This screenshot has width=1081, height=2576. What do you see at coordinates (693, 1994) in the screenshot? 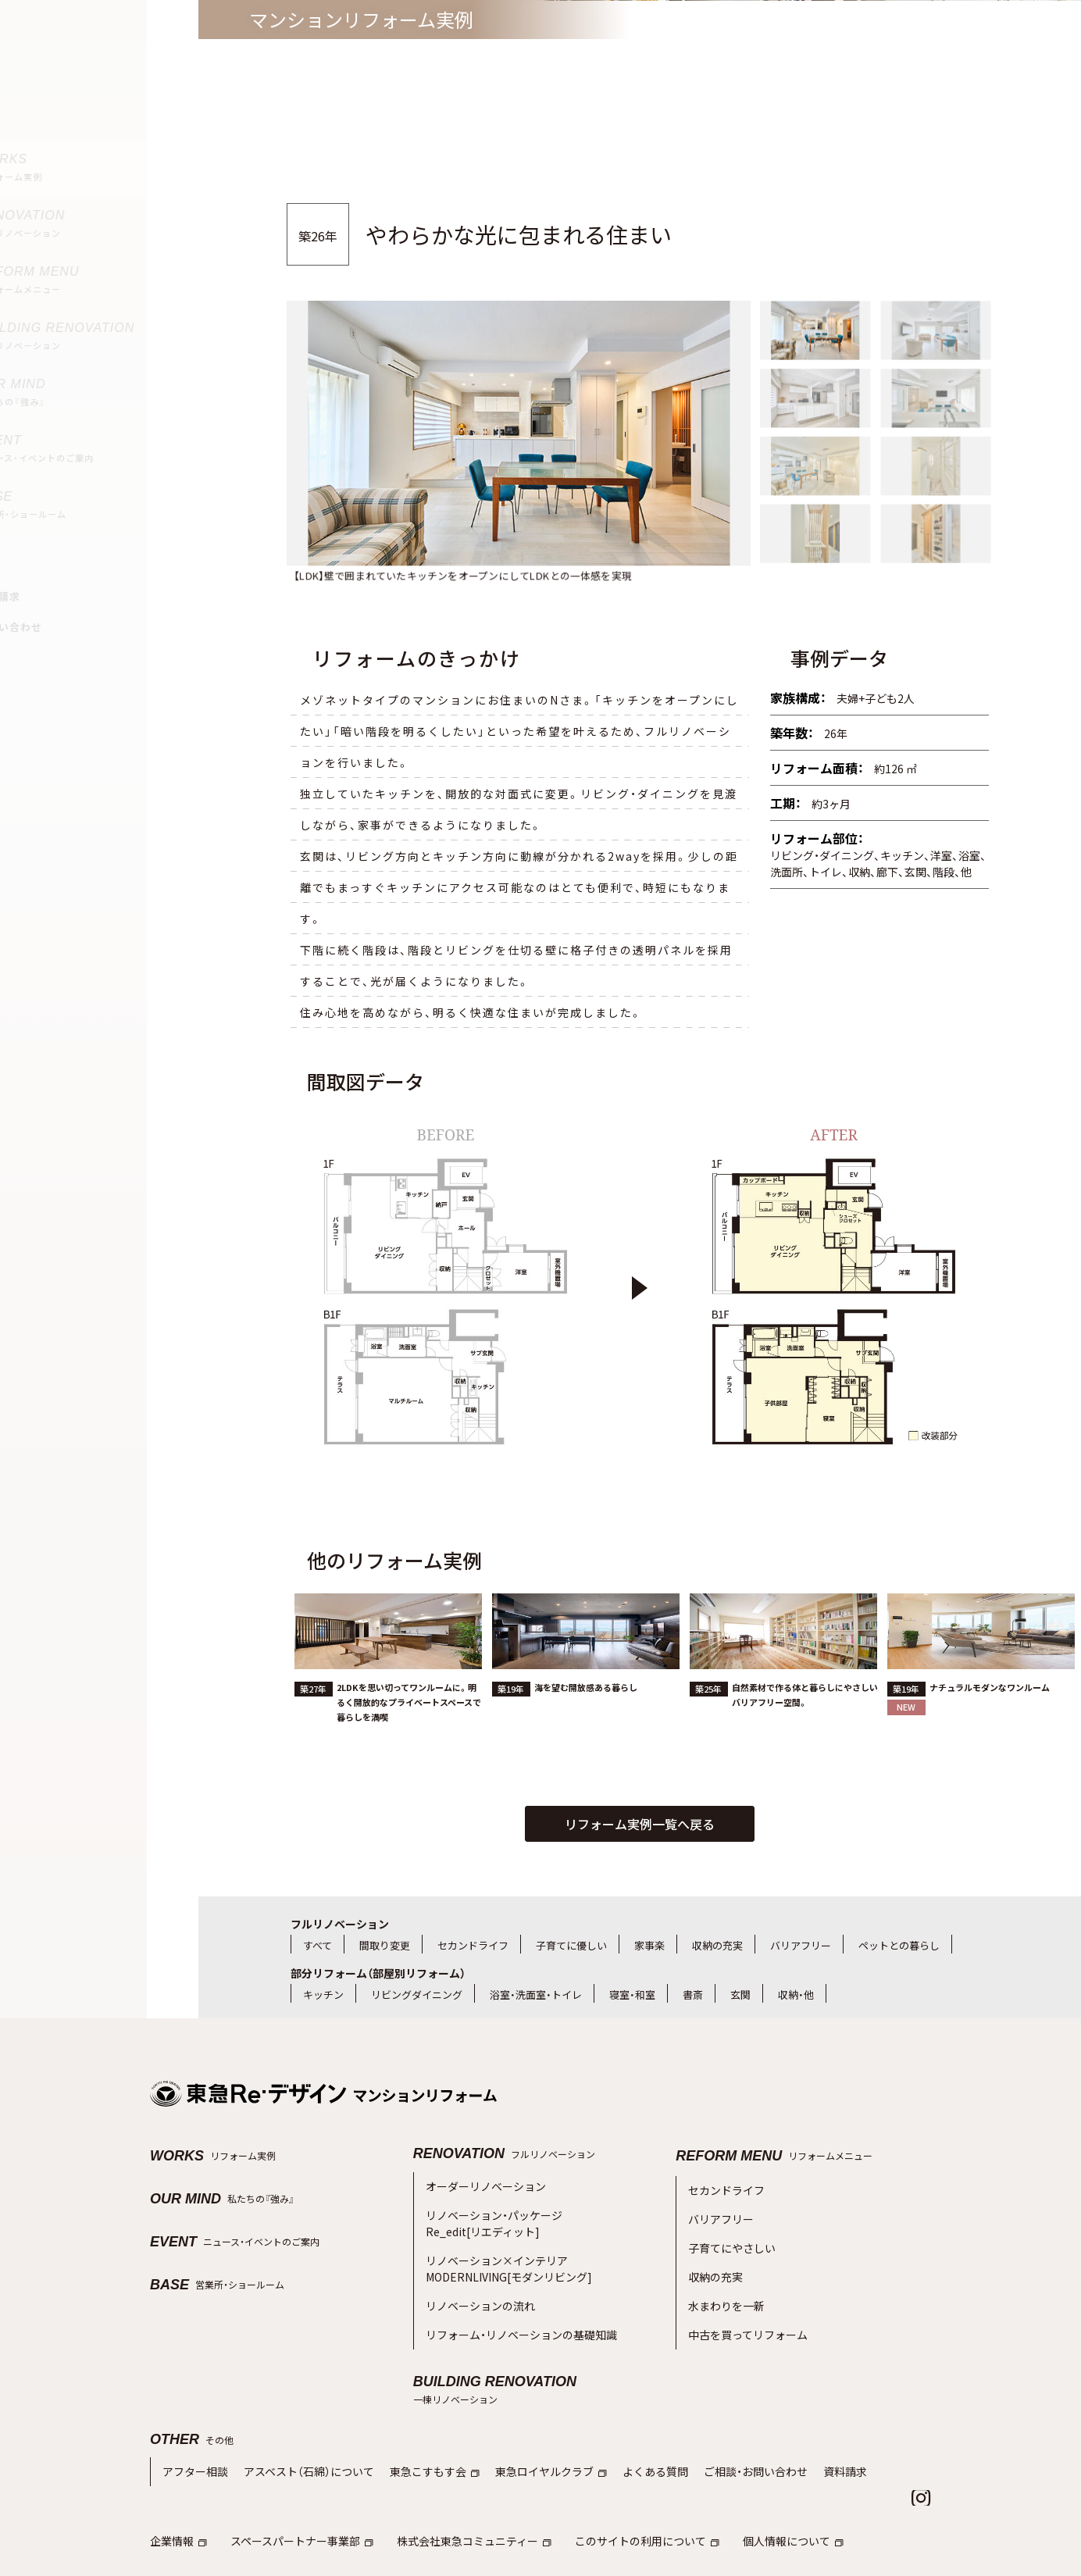
I see `書斎` at bounding box center [693, 1994].